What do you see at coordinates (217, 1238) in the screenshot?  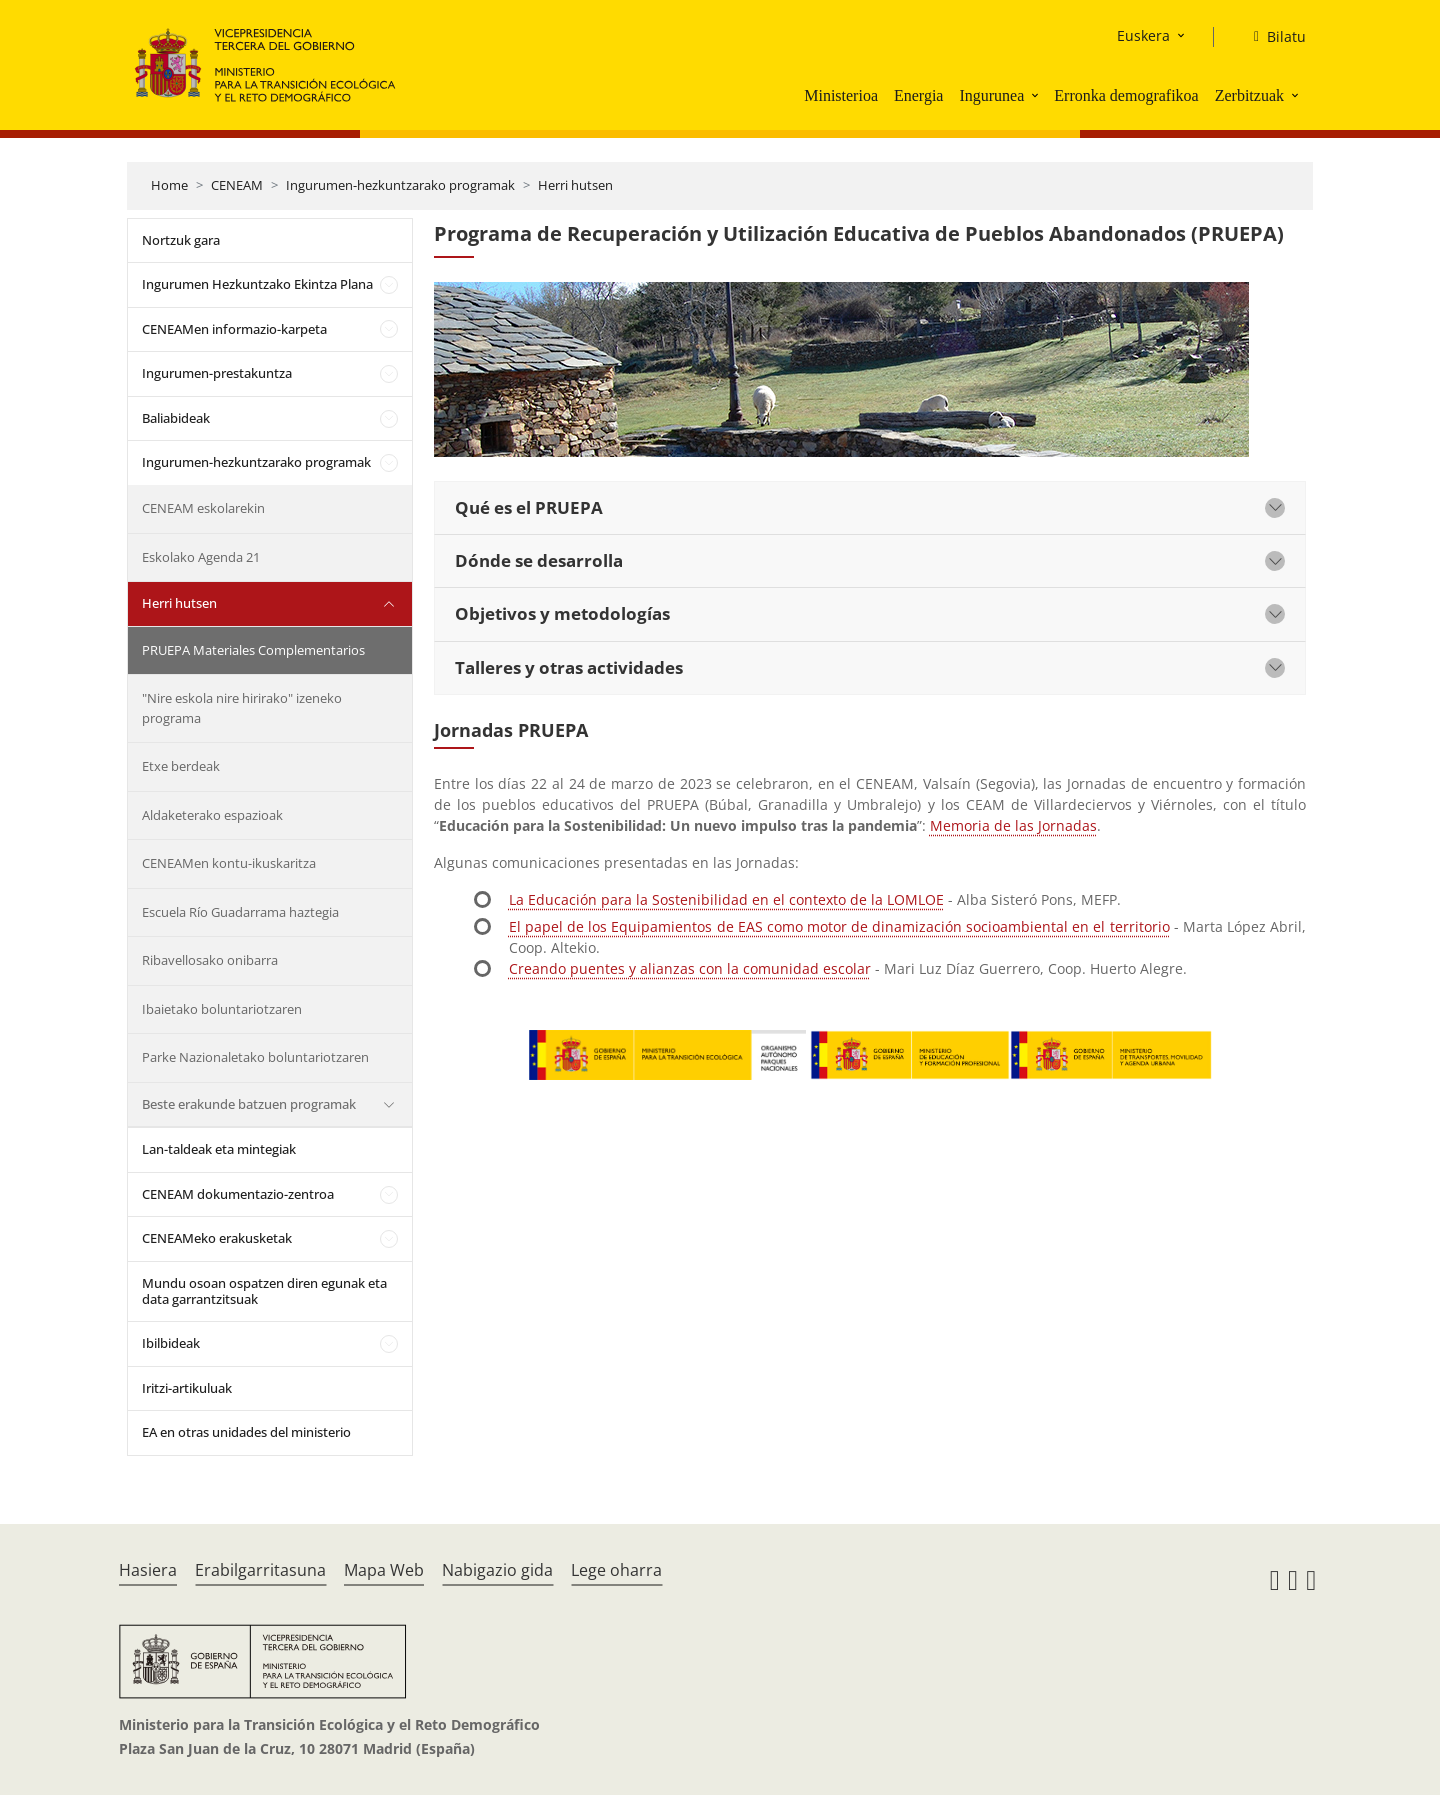 I see `CENEAMeko erakusketak` at bounding box center [217, 1238].